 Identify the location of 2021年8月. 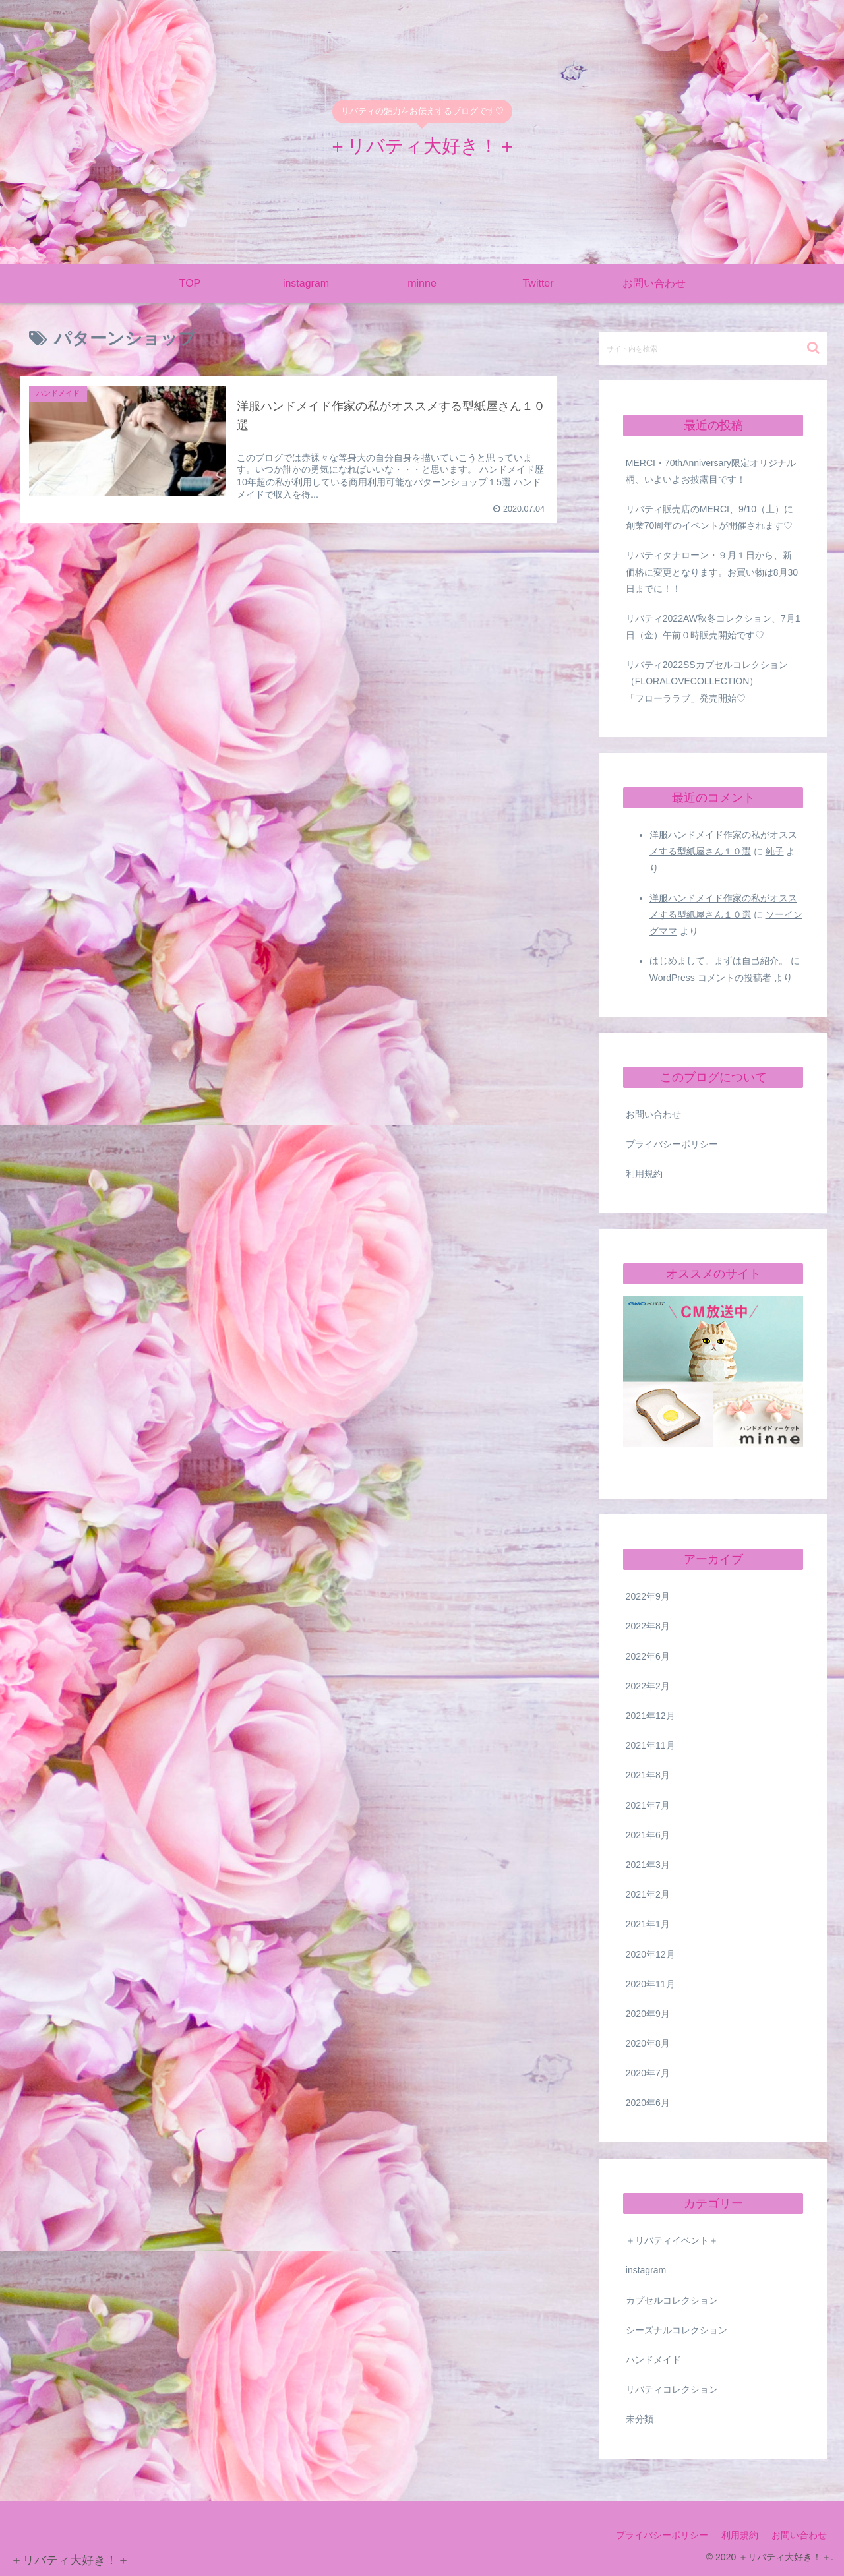
(648, 1775).